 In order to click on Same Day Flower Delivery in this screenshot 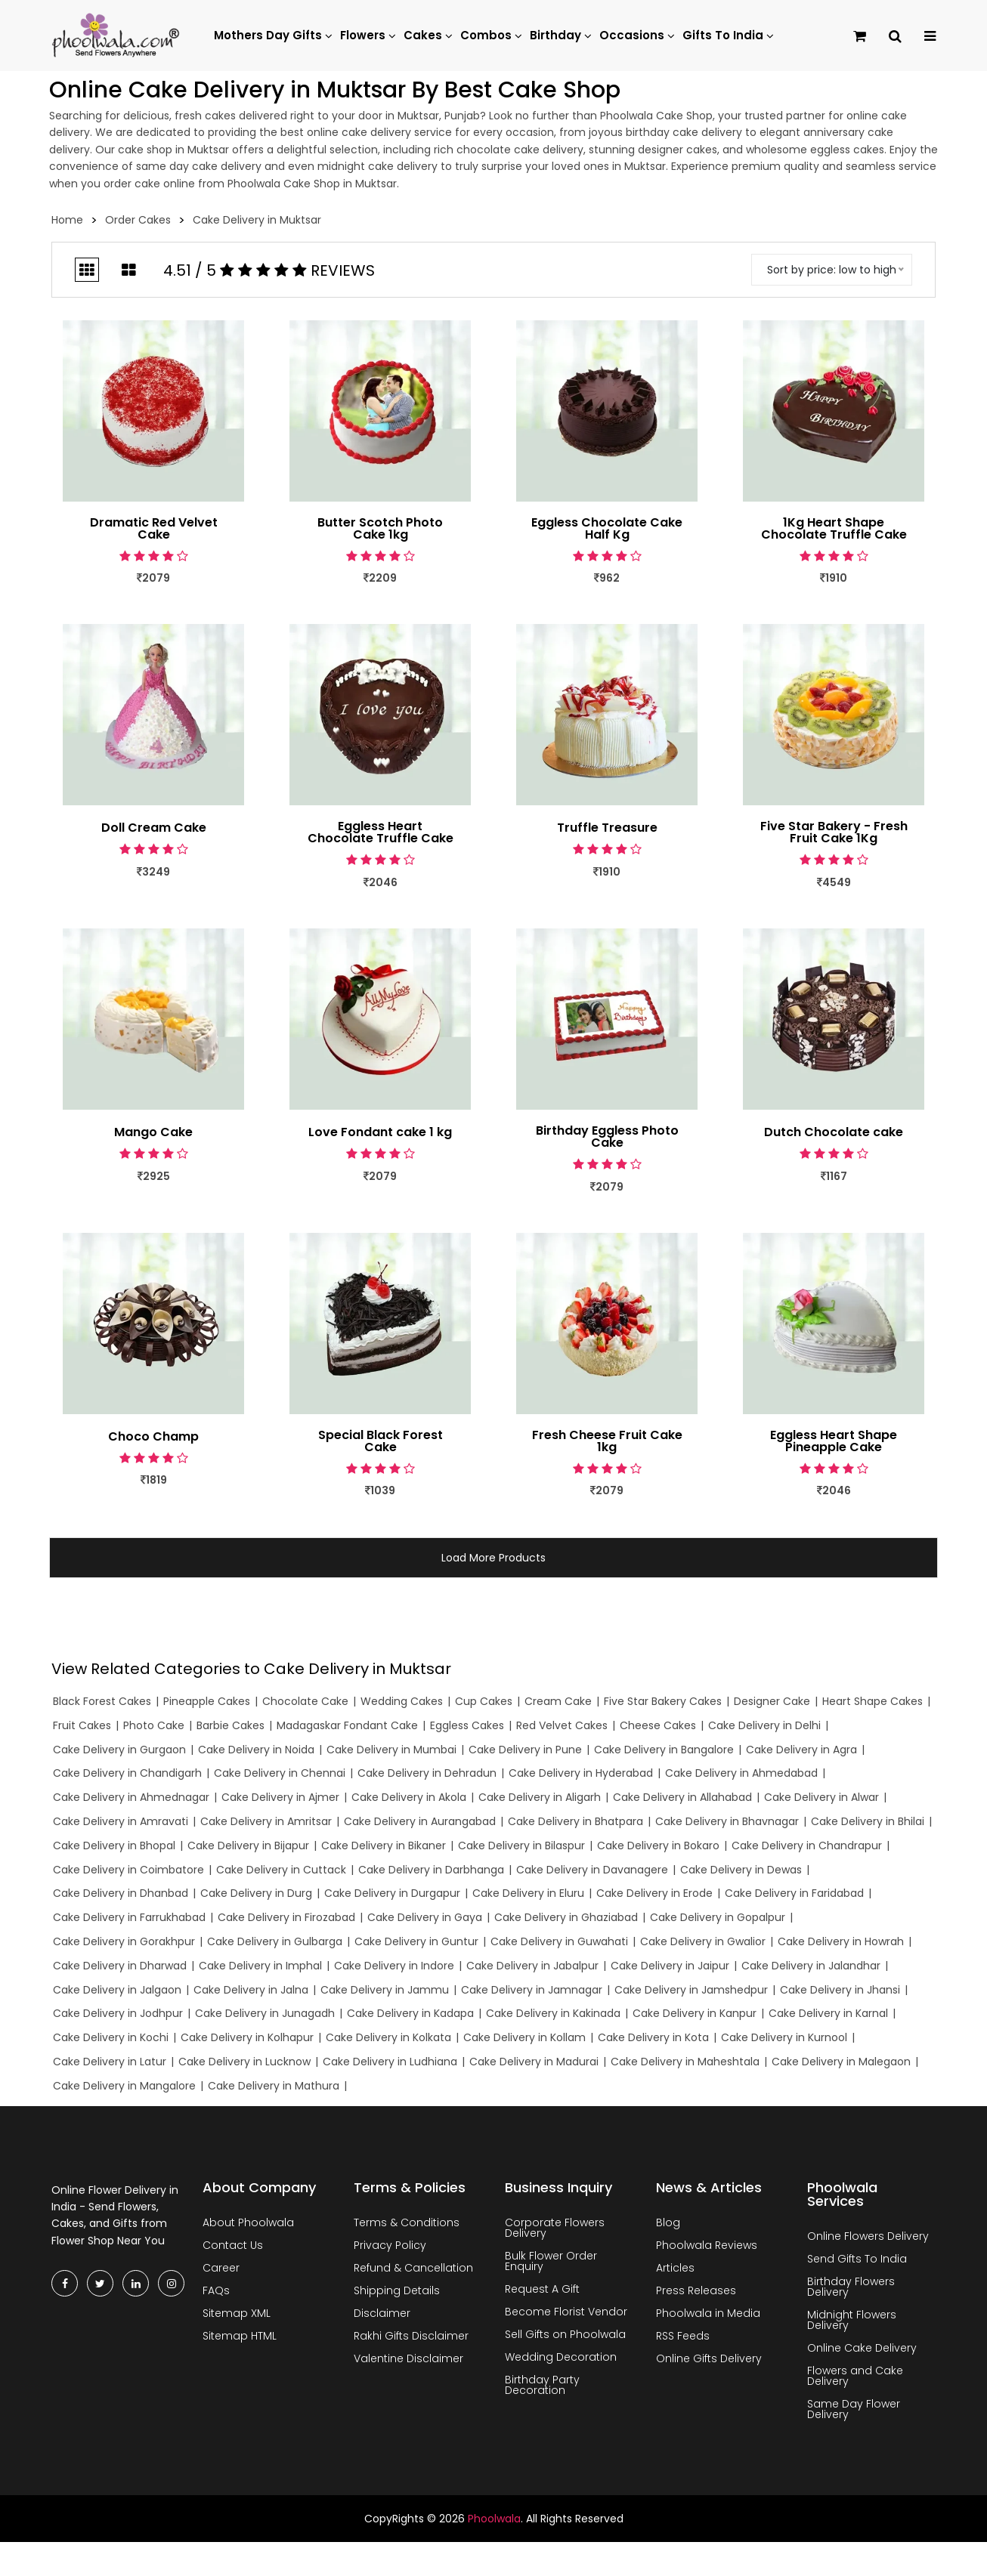, I will do `click(853, 2409)`.